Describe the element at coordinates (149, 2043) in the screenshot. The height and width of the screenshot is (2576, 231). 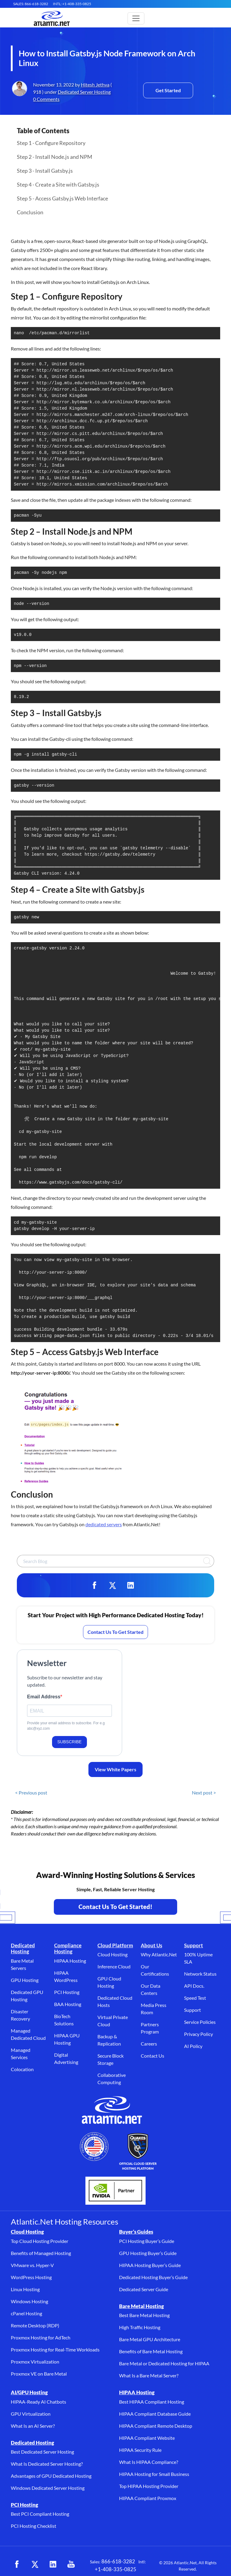
I see `Careers` at that location.